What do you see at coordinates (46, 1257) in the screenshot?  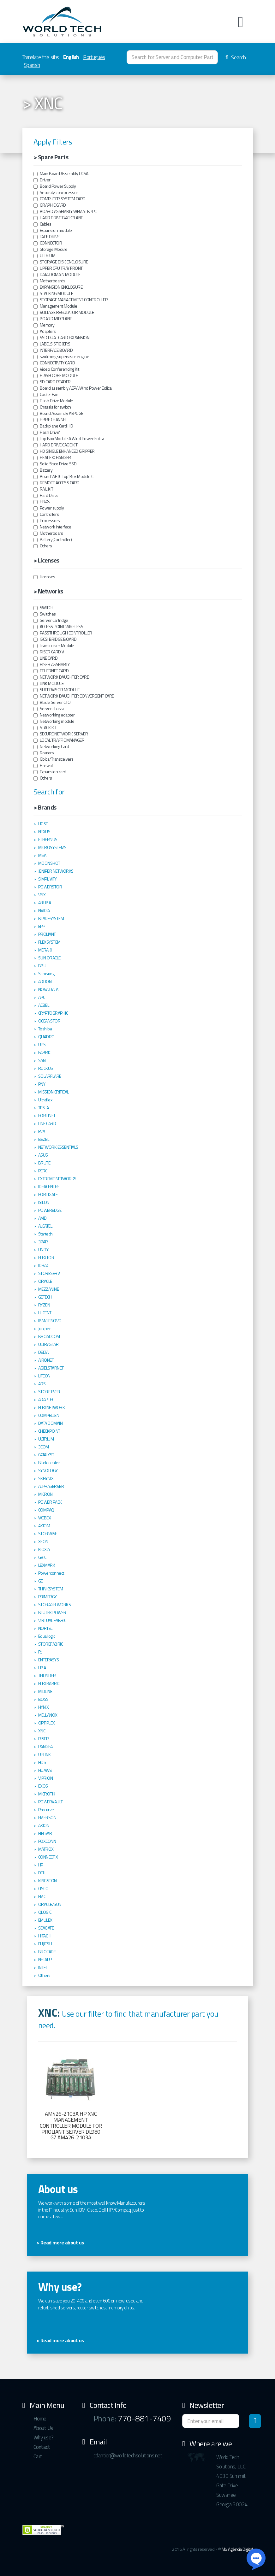 I see `FLEXTOR` at bounding box center [46, 1257].